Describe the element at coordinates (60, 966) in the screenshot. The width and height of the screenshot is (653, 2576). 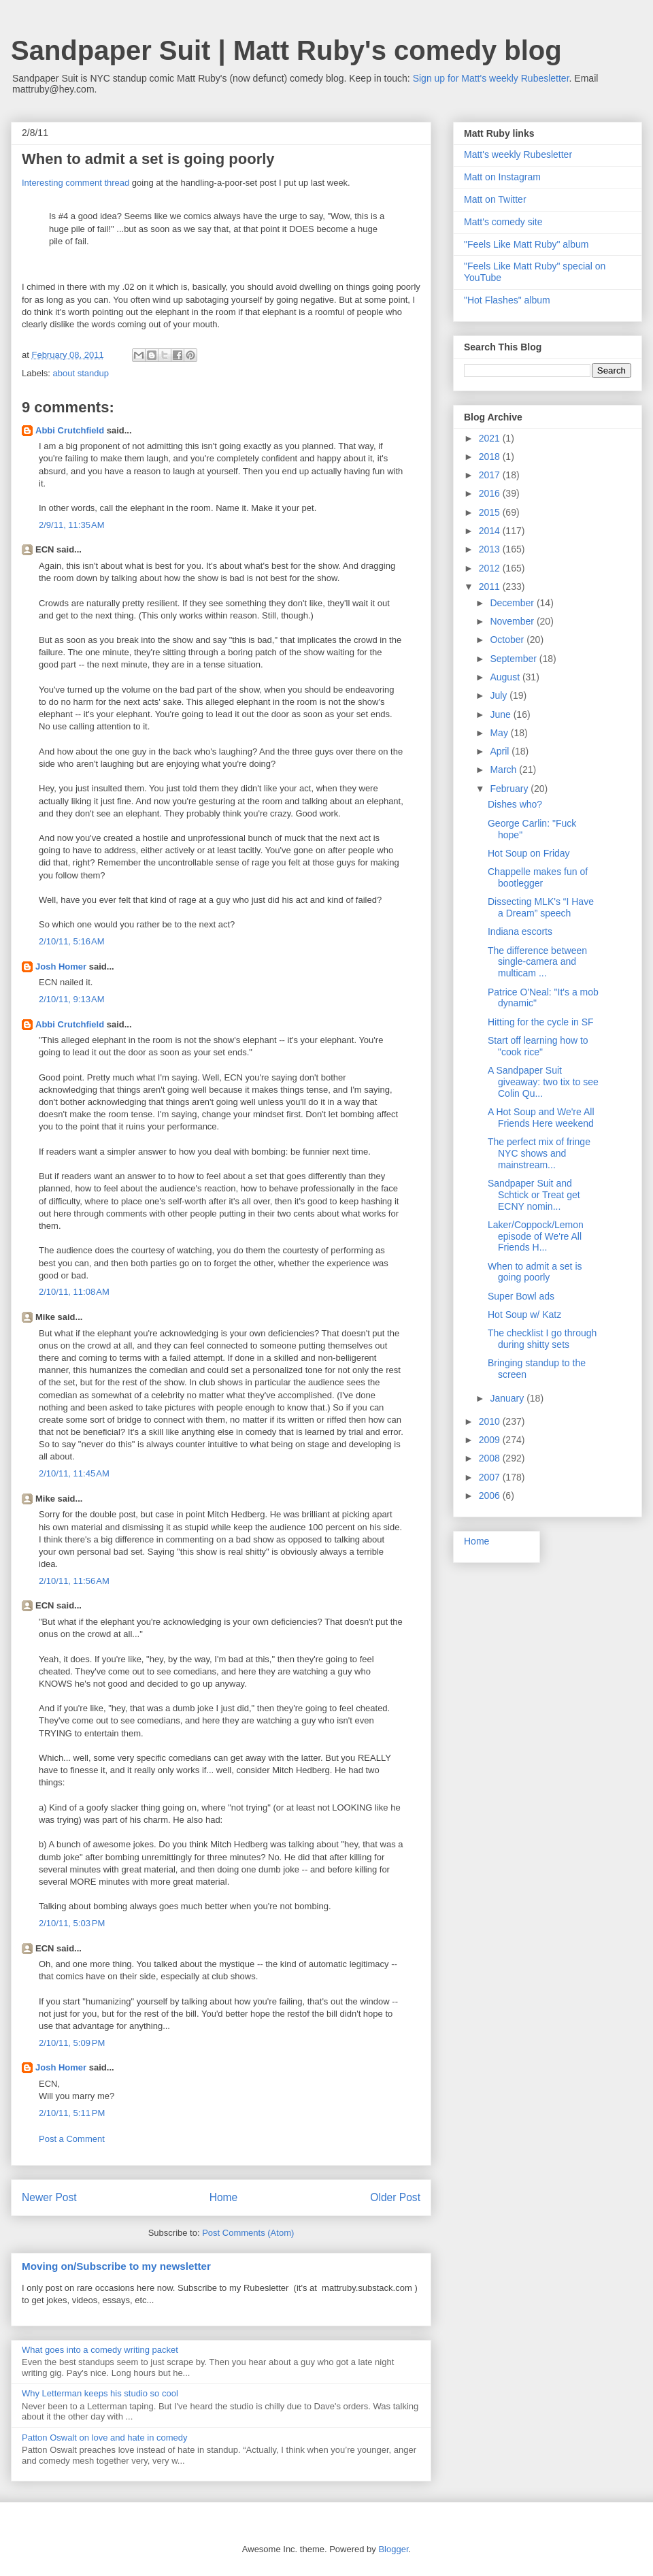
I see `Josh Homer` at that location.